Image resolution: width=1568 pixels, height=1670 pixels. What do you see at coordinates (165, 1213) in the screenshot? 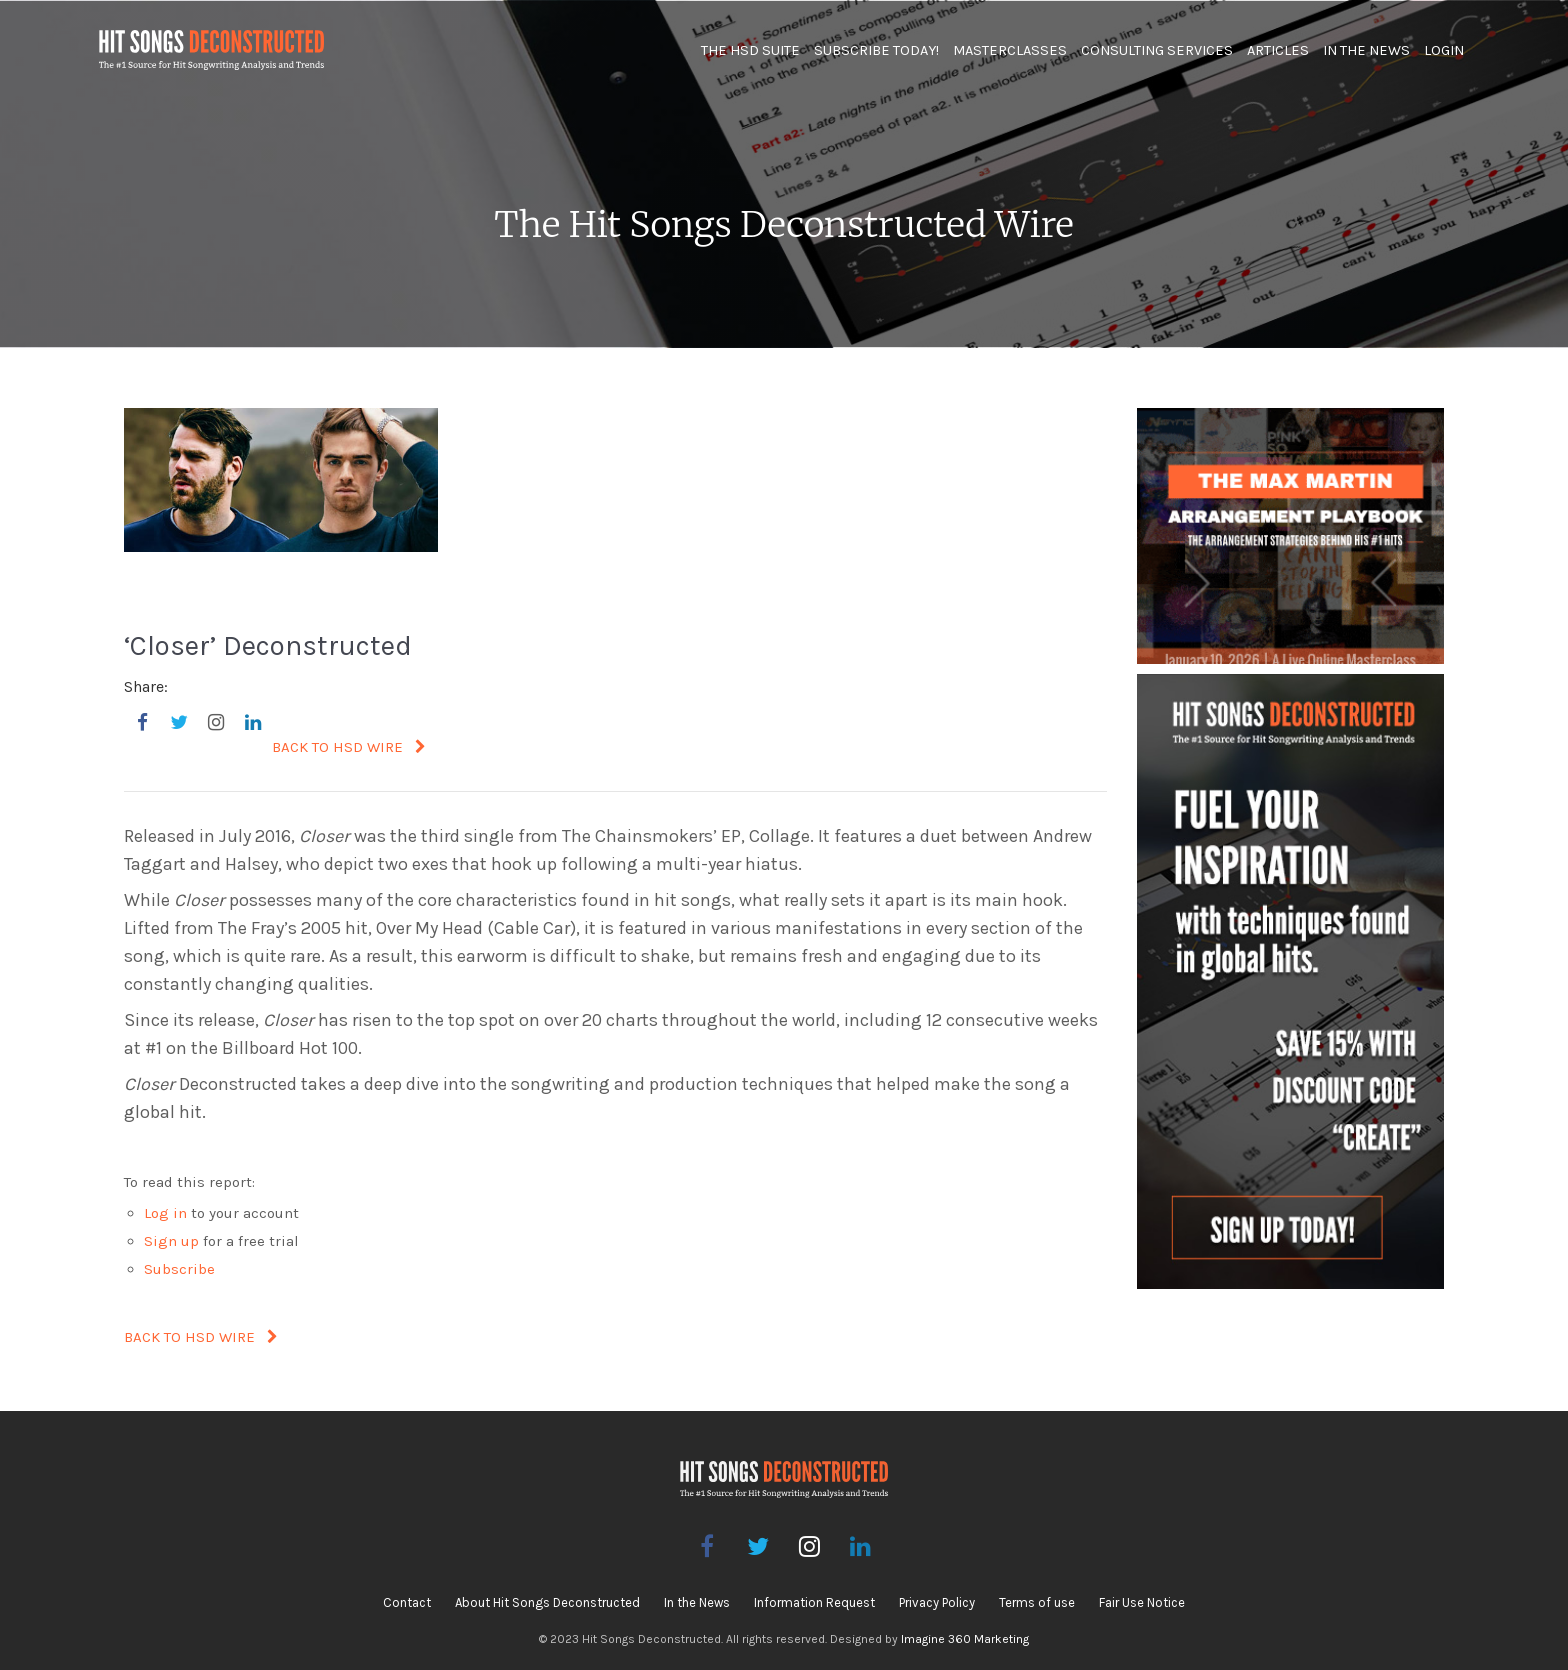
I see `Log in` at bounding box center [165, 1213].